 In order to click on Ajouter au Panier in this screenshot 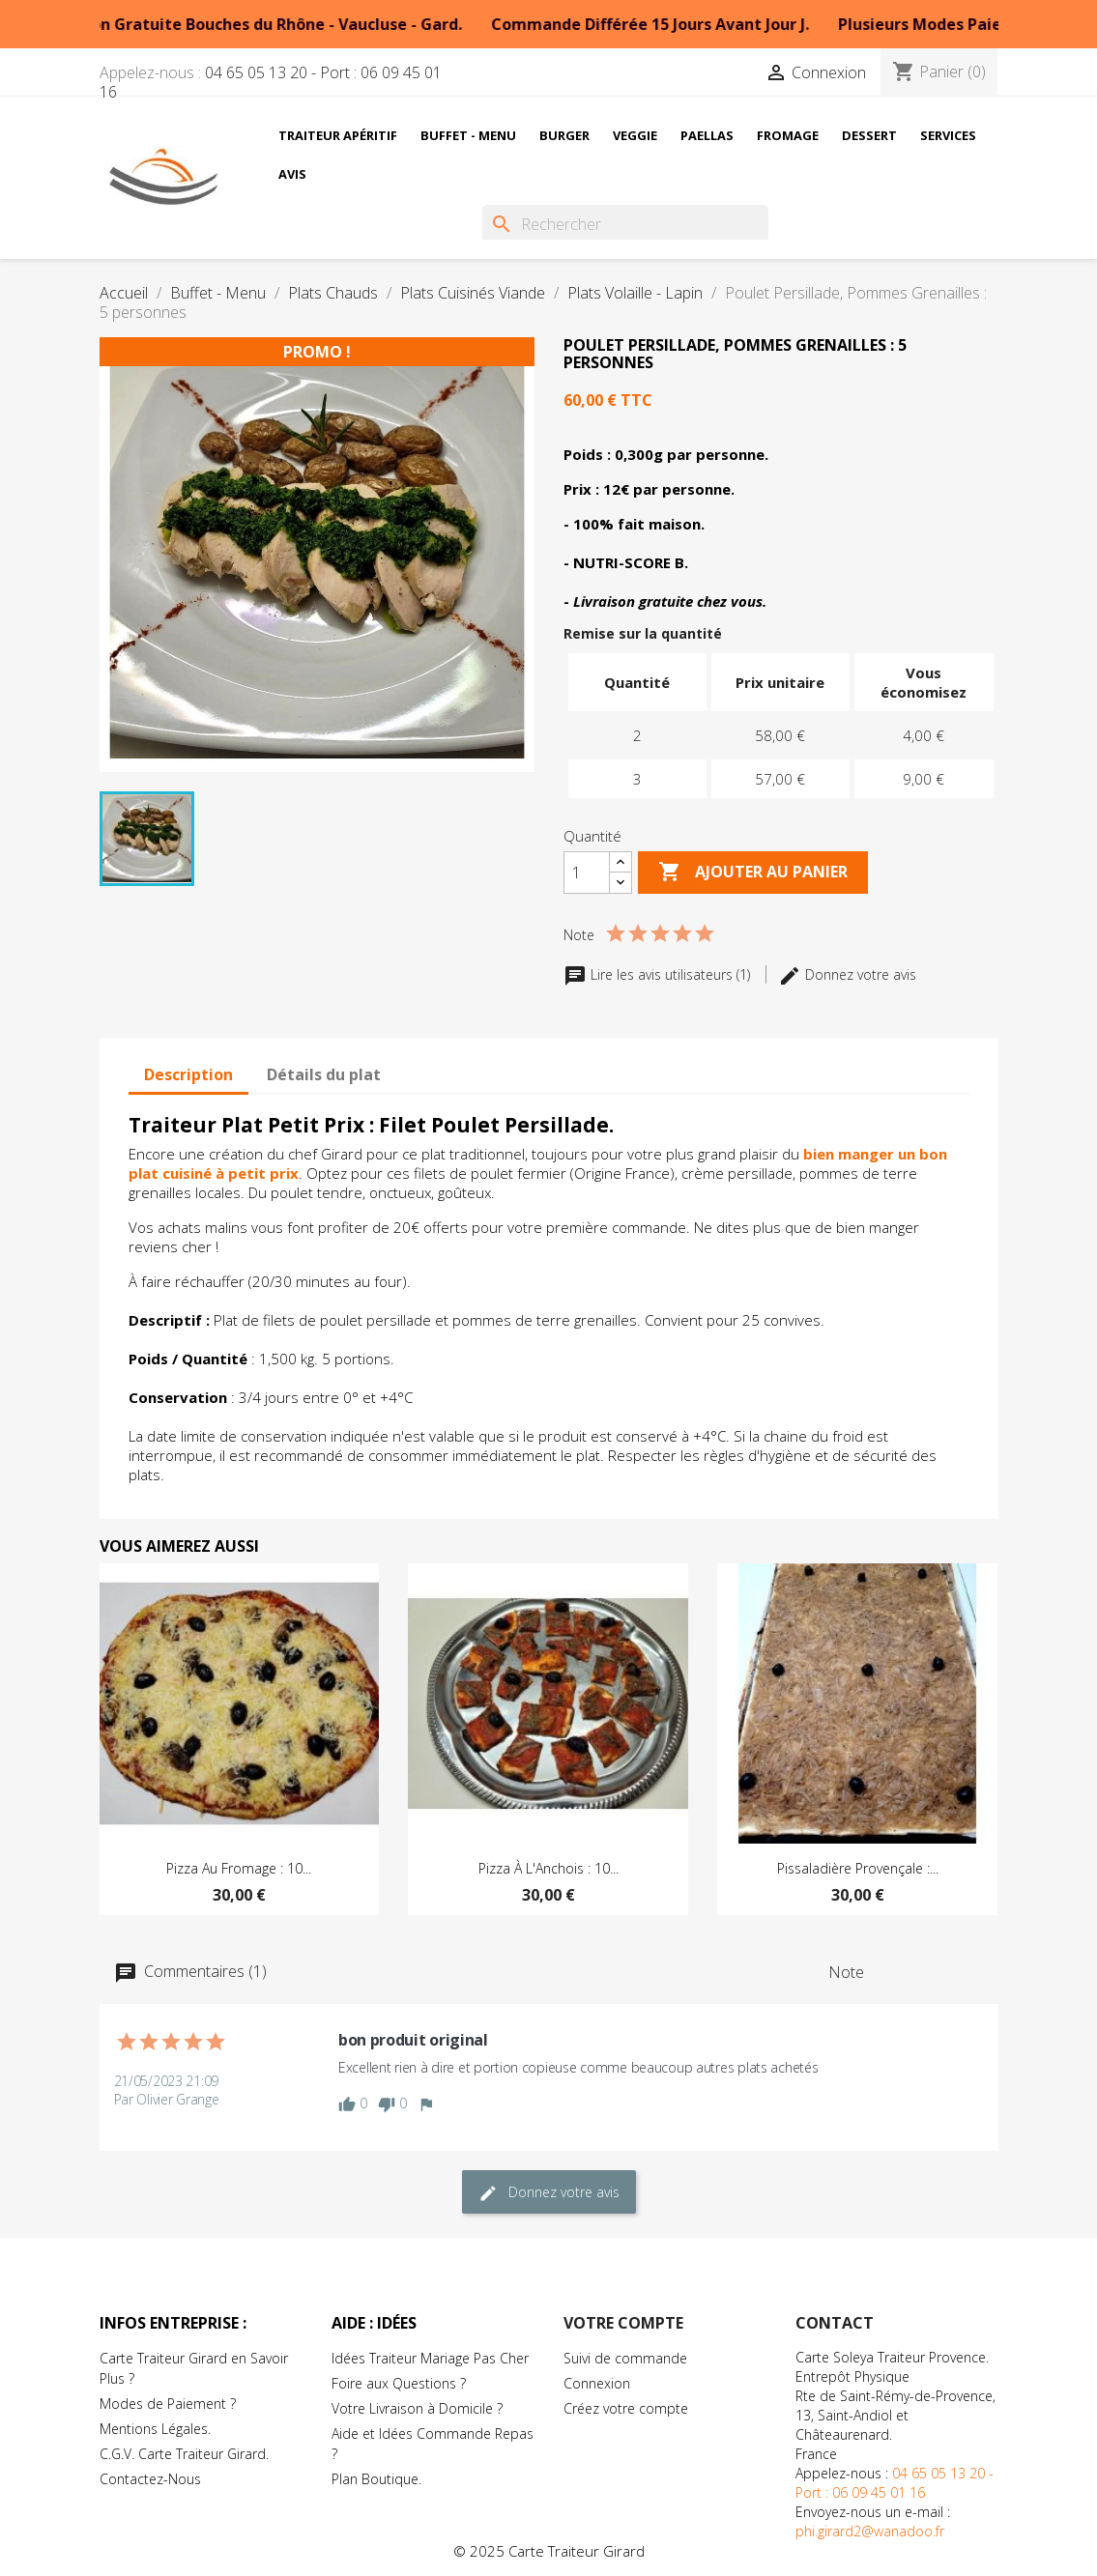, I will do `click(753, 872)`.